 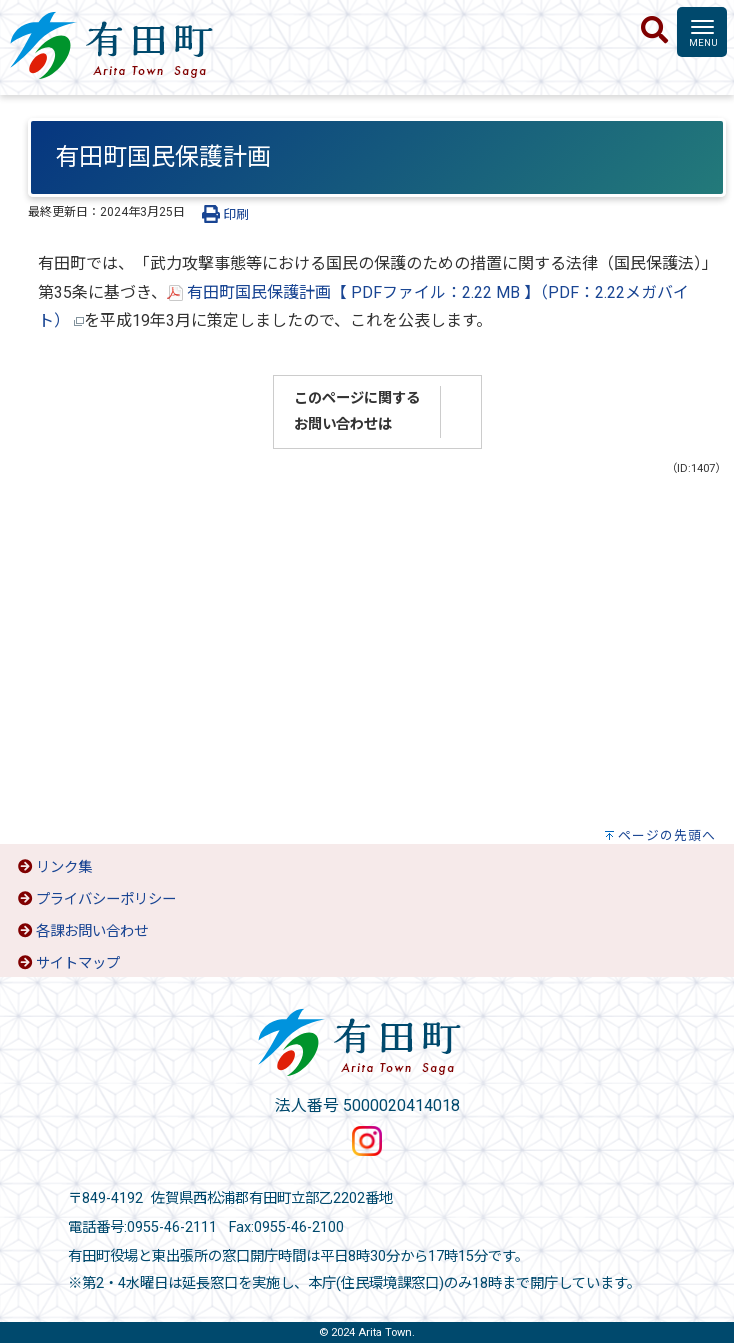 I want to click on リンク集, so click(x=64, y=867).